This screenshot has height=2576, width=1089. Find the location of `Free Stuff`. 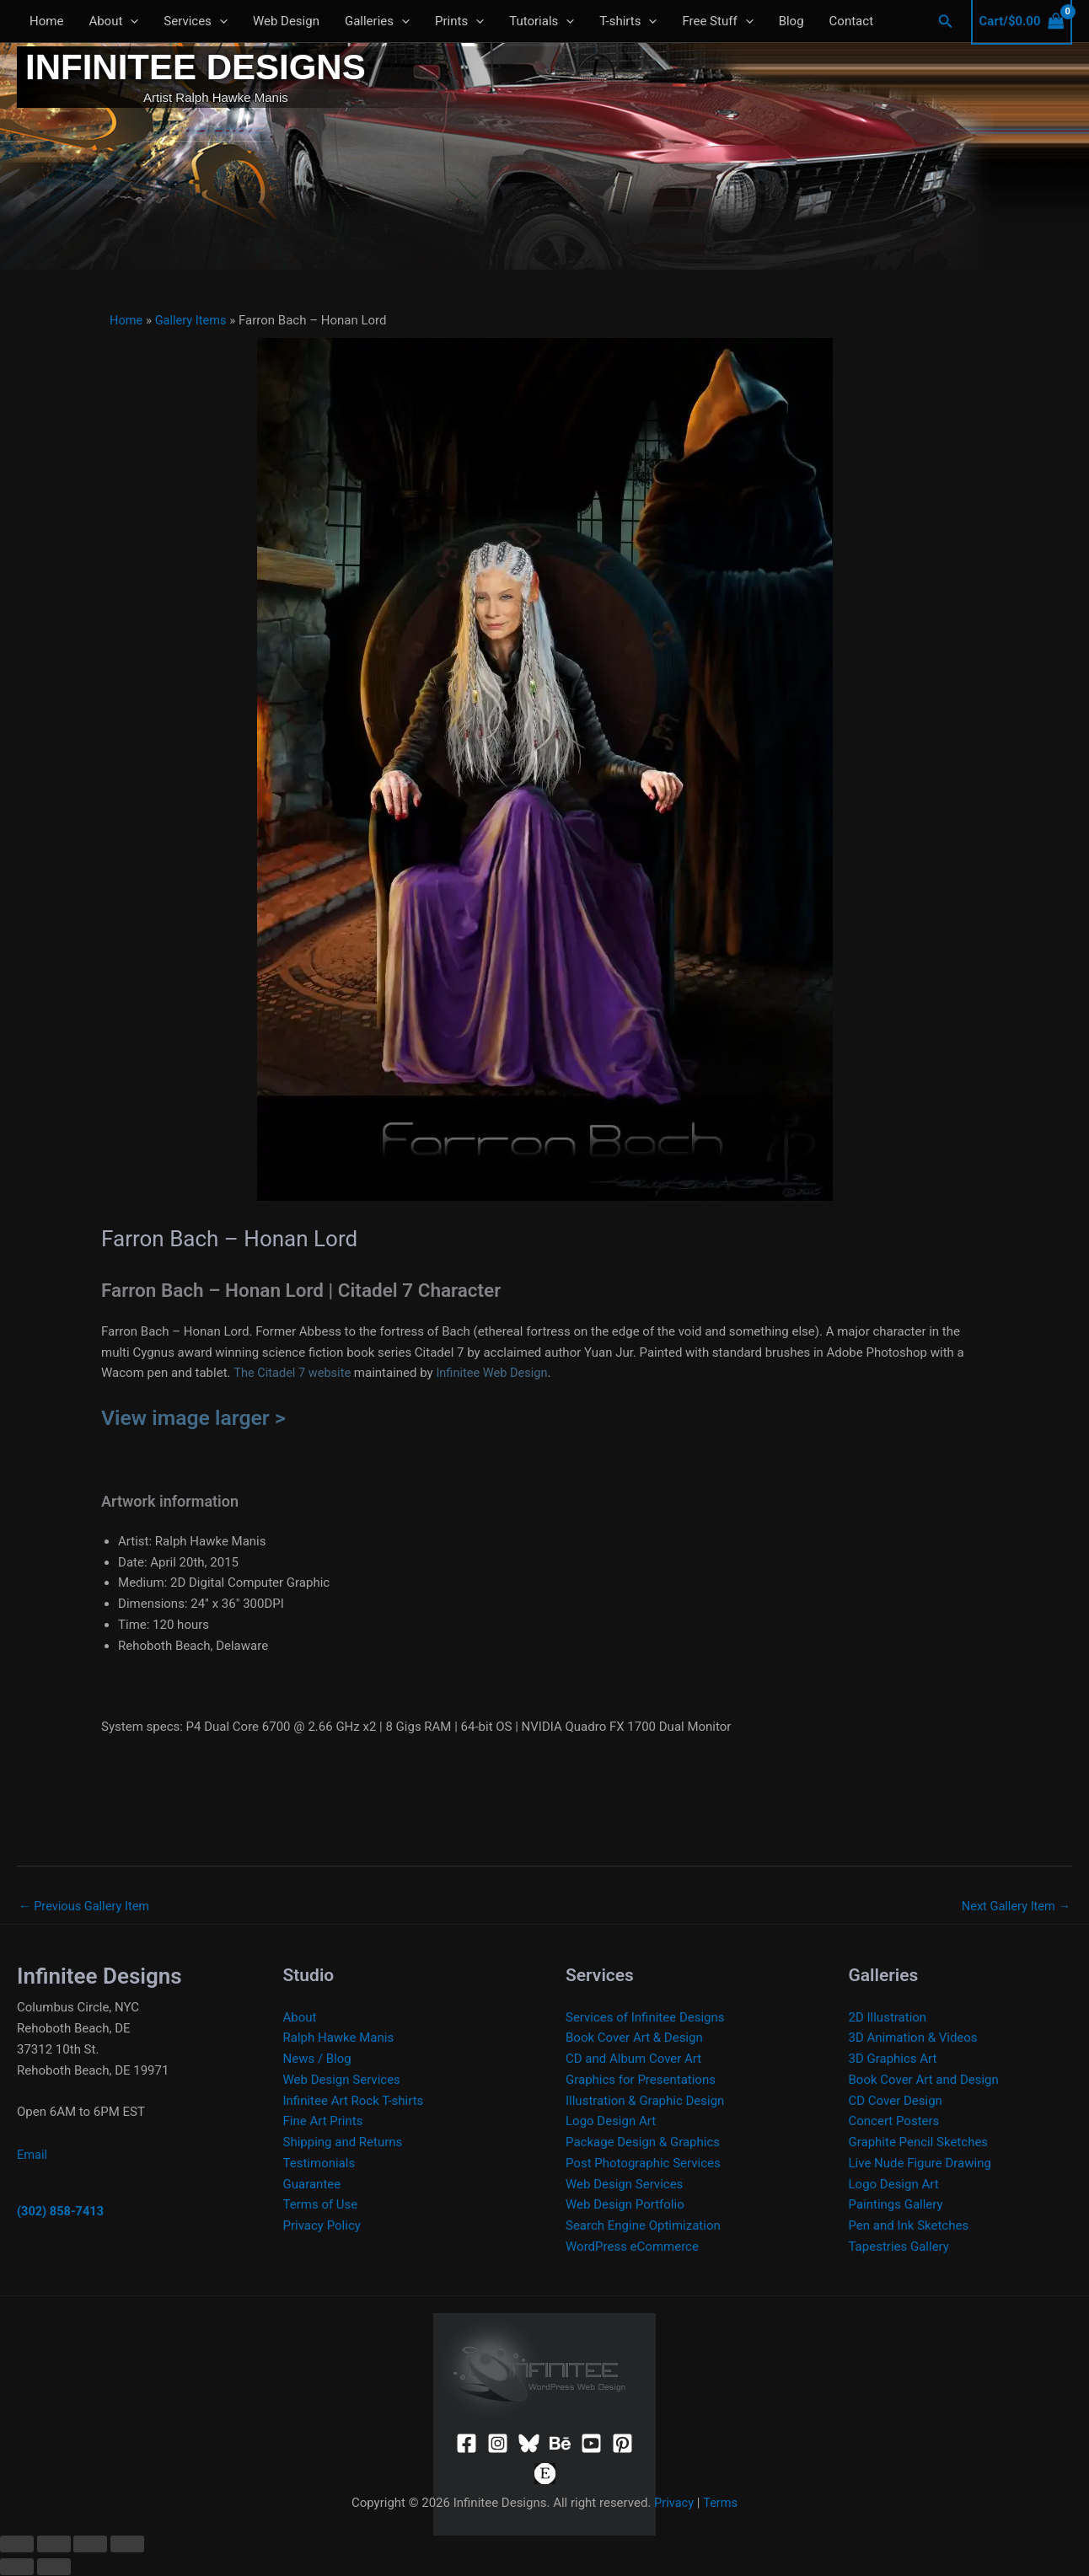

Free Stuff is located at coordinates (717, 21).